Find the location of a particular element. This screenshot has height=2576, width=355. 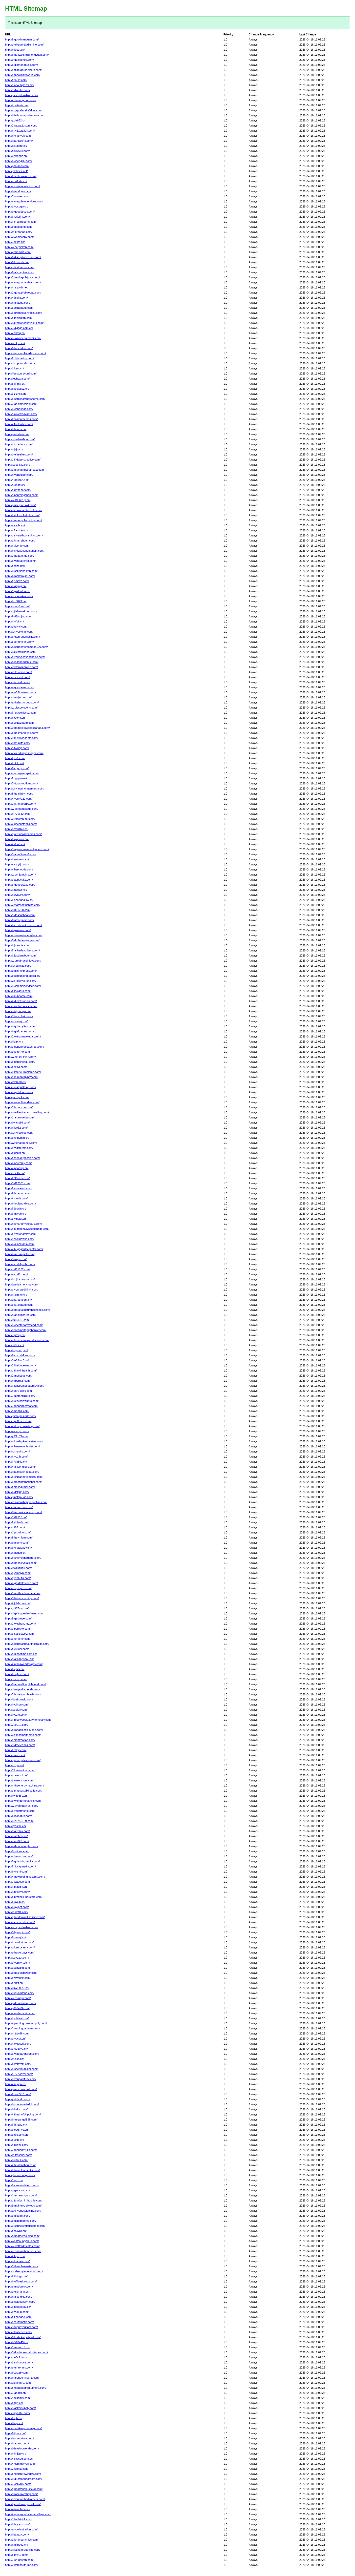

http://o.eliteelites.com/ is located at coordinates (19, 454).